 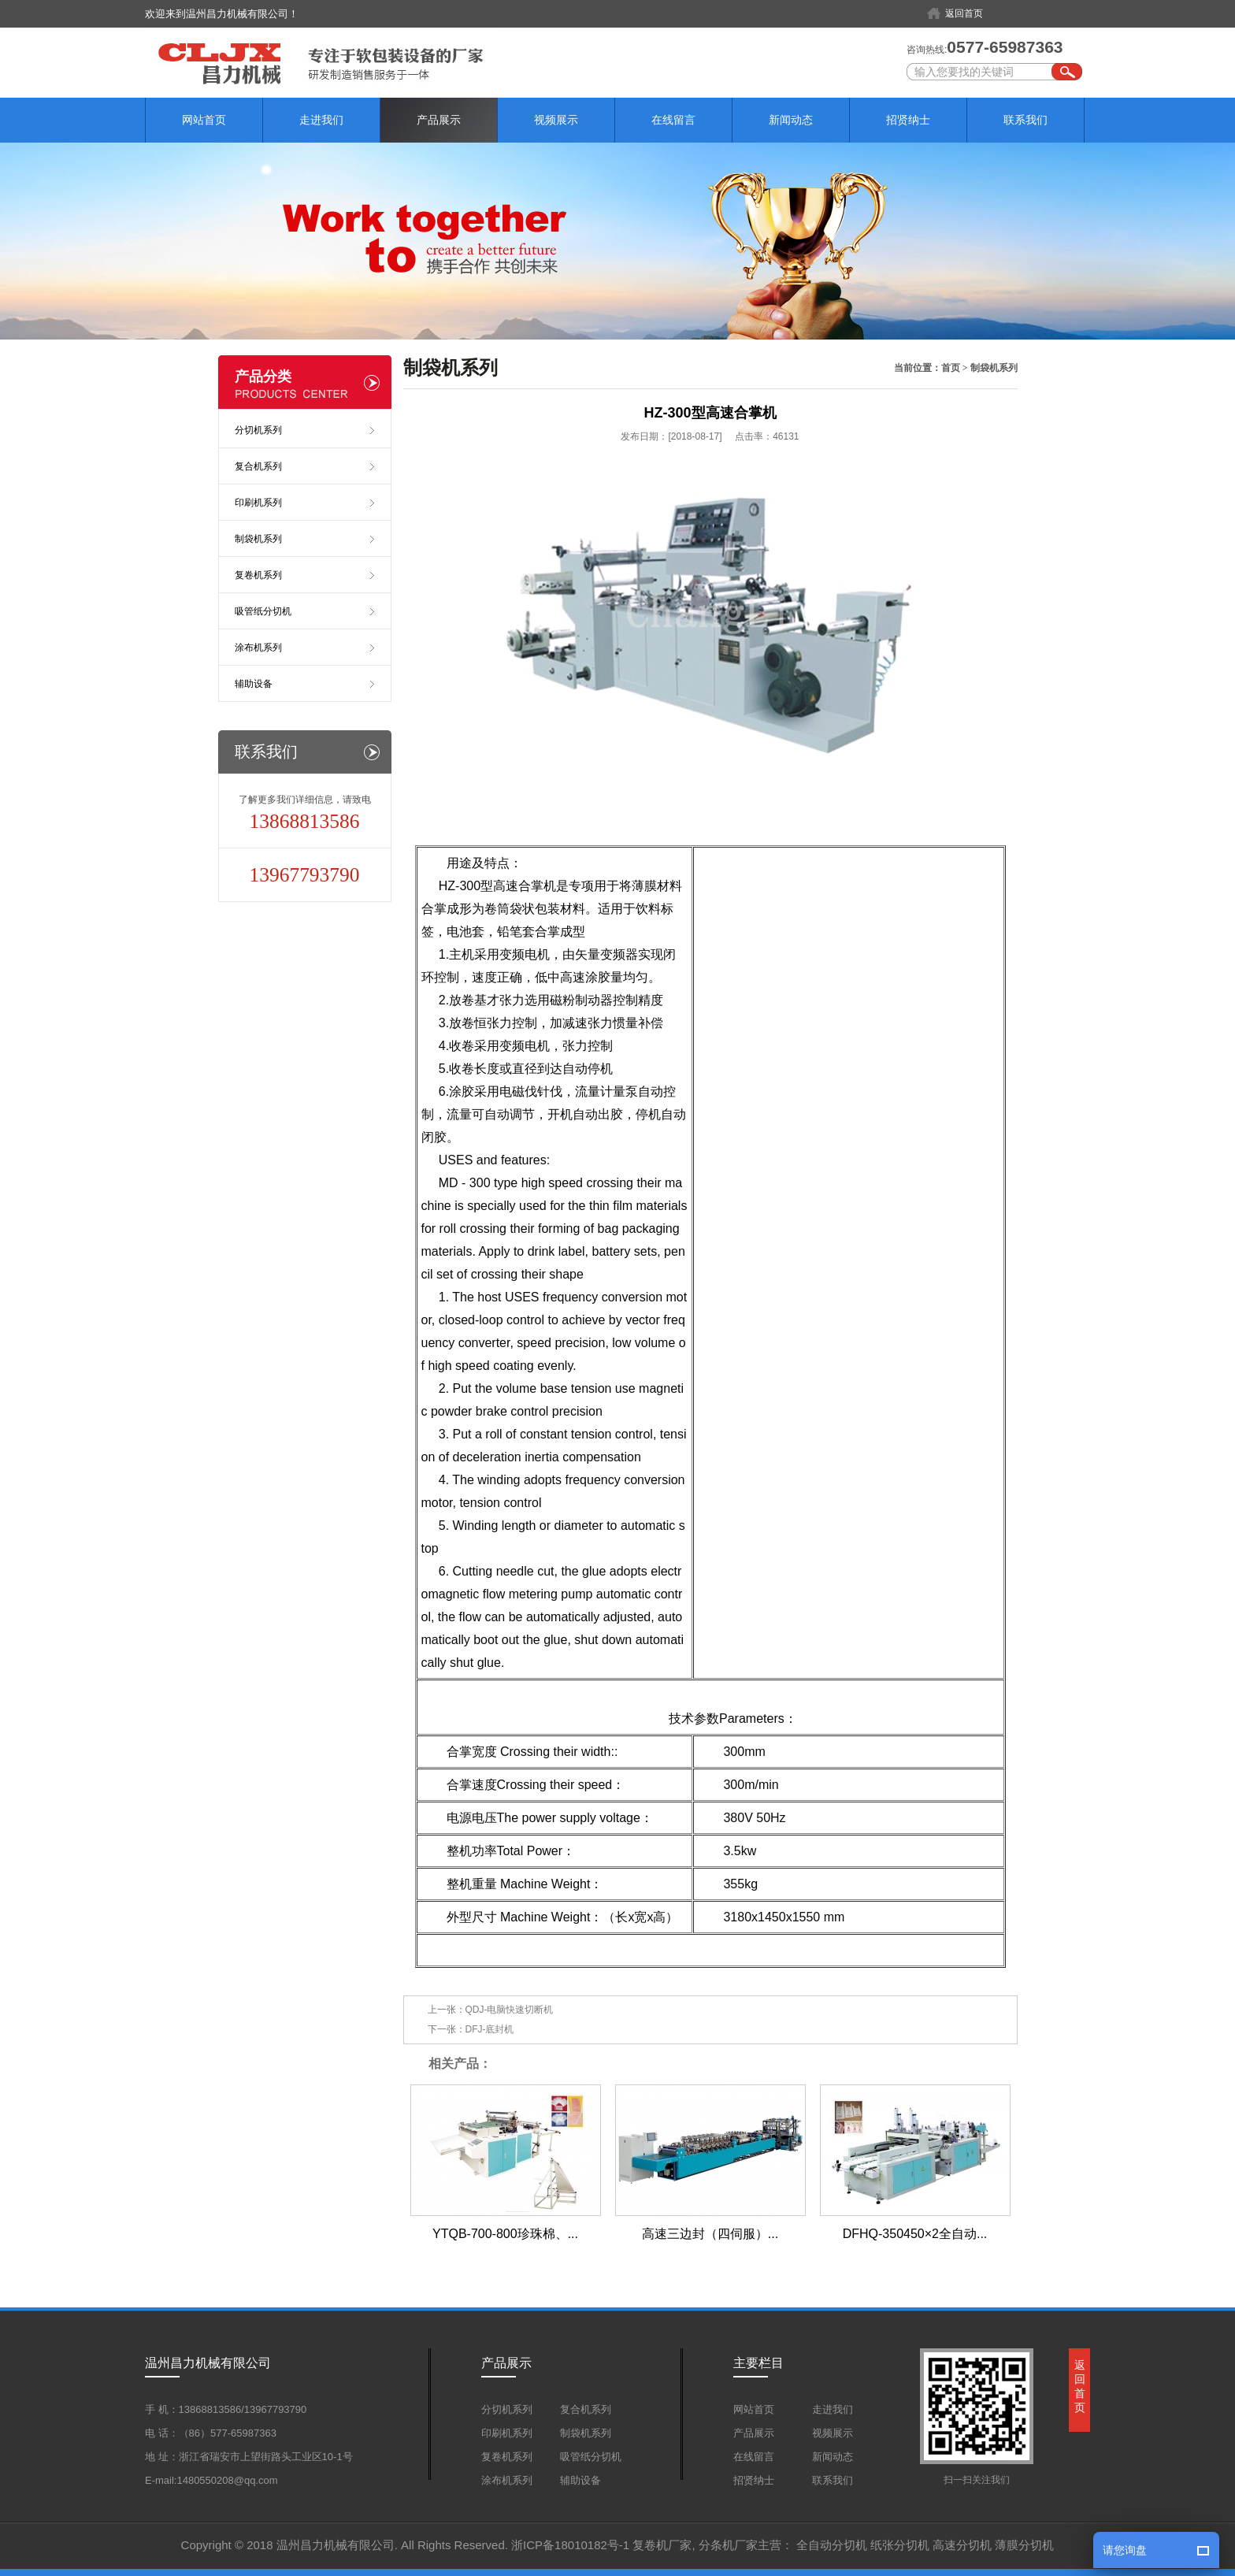 I want to click on 全自动分切机, so click(x=831, y=2545).